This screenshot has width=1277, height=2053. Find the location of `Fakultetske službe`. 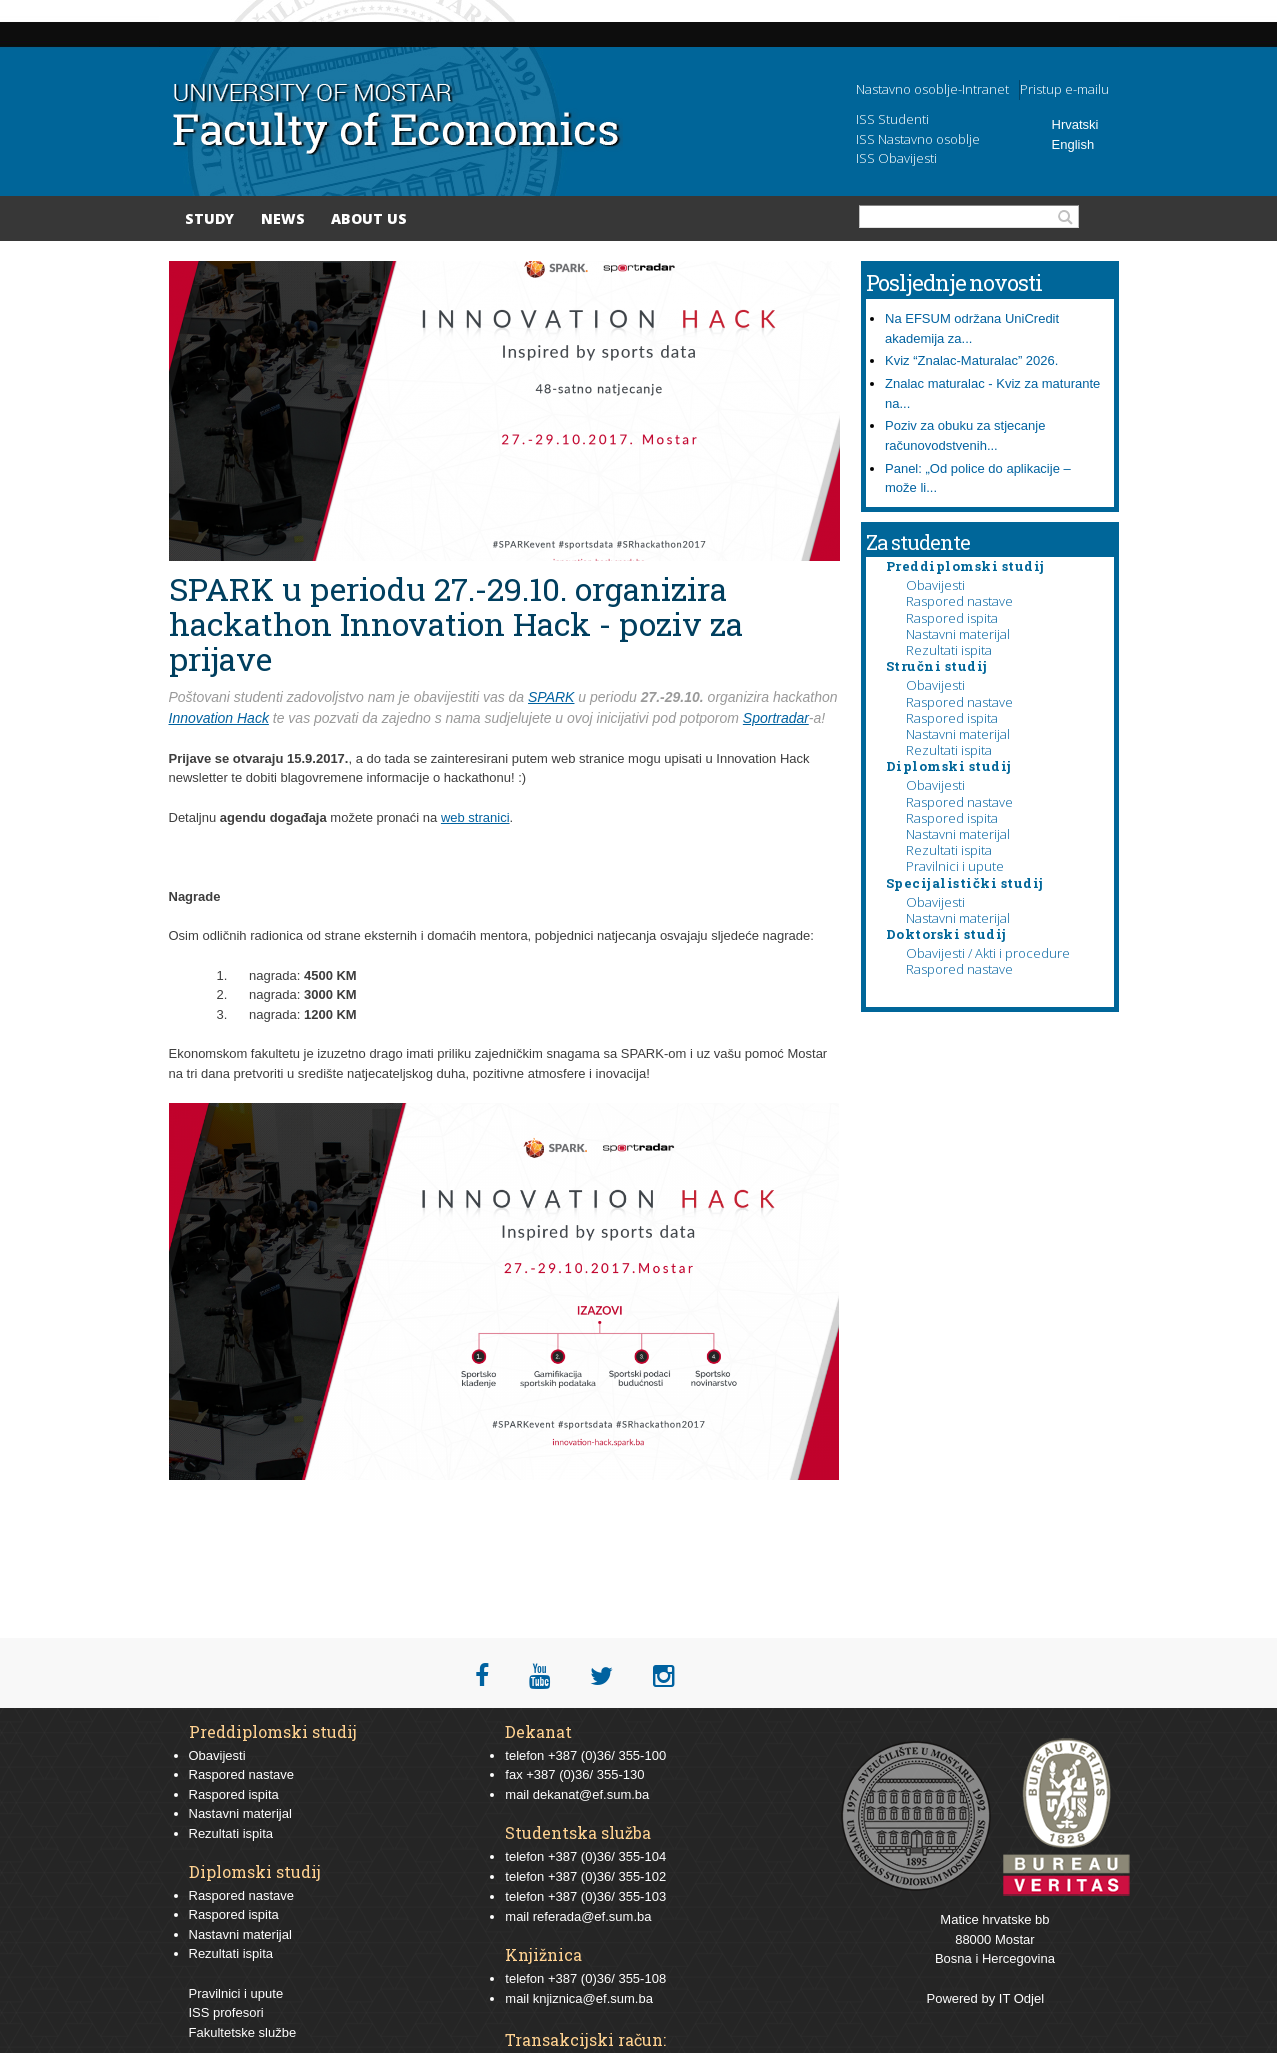

Fakultetske službe is located at coordinates (243, 2032).